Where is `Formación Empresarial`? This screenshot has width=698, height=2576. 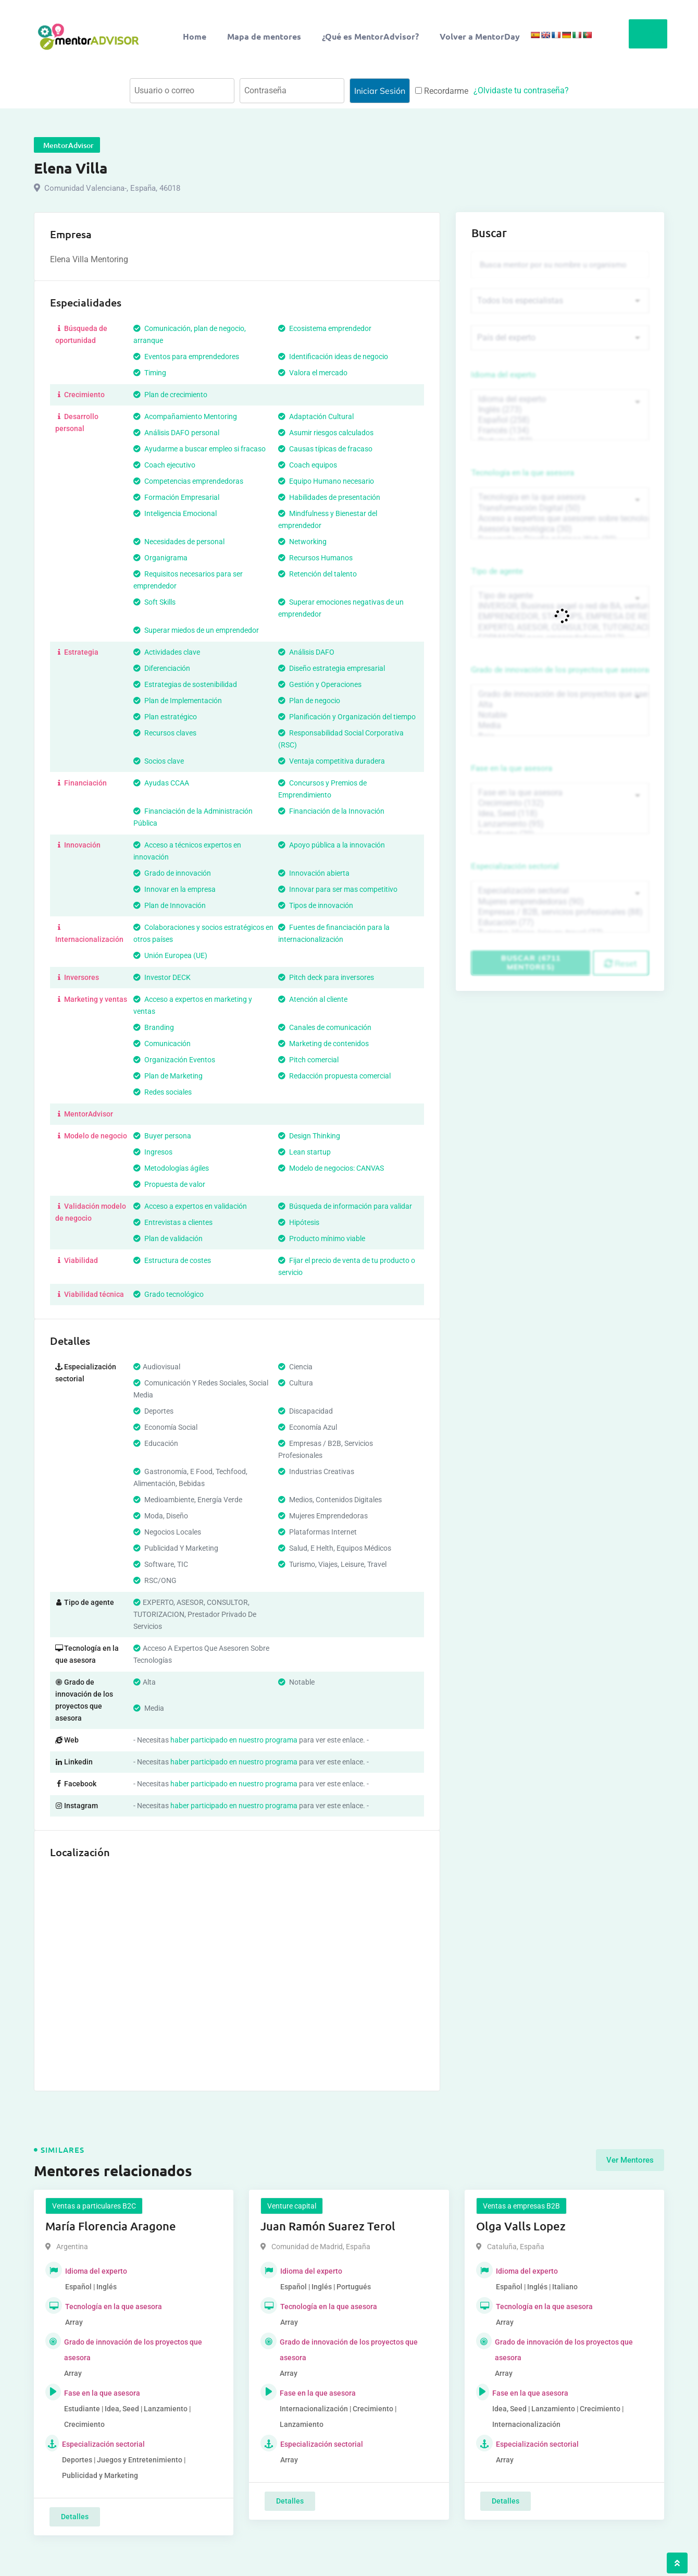
Formación Empresarial is located at coordinates (176, 497).